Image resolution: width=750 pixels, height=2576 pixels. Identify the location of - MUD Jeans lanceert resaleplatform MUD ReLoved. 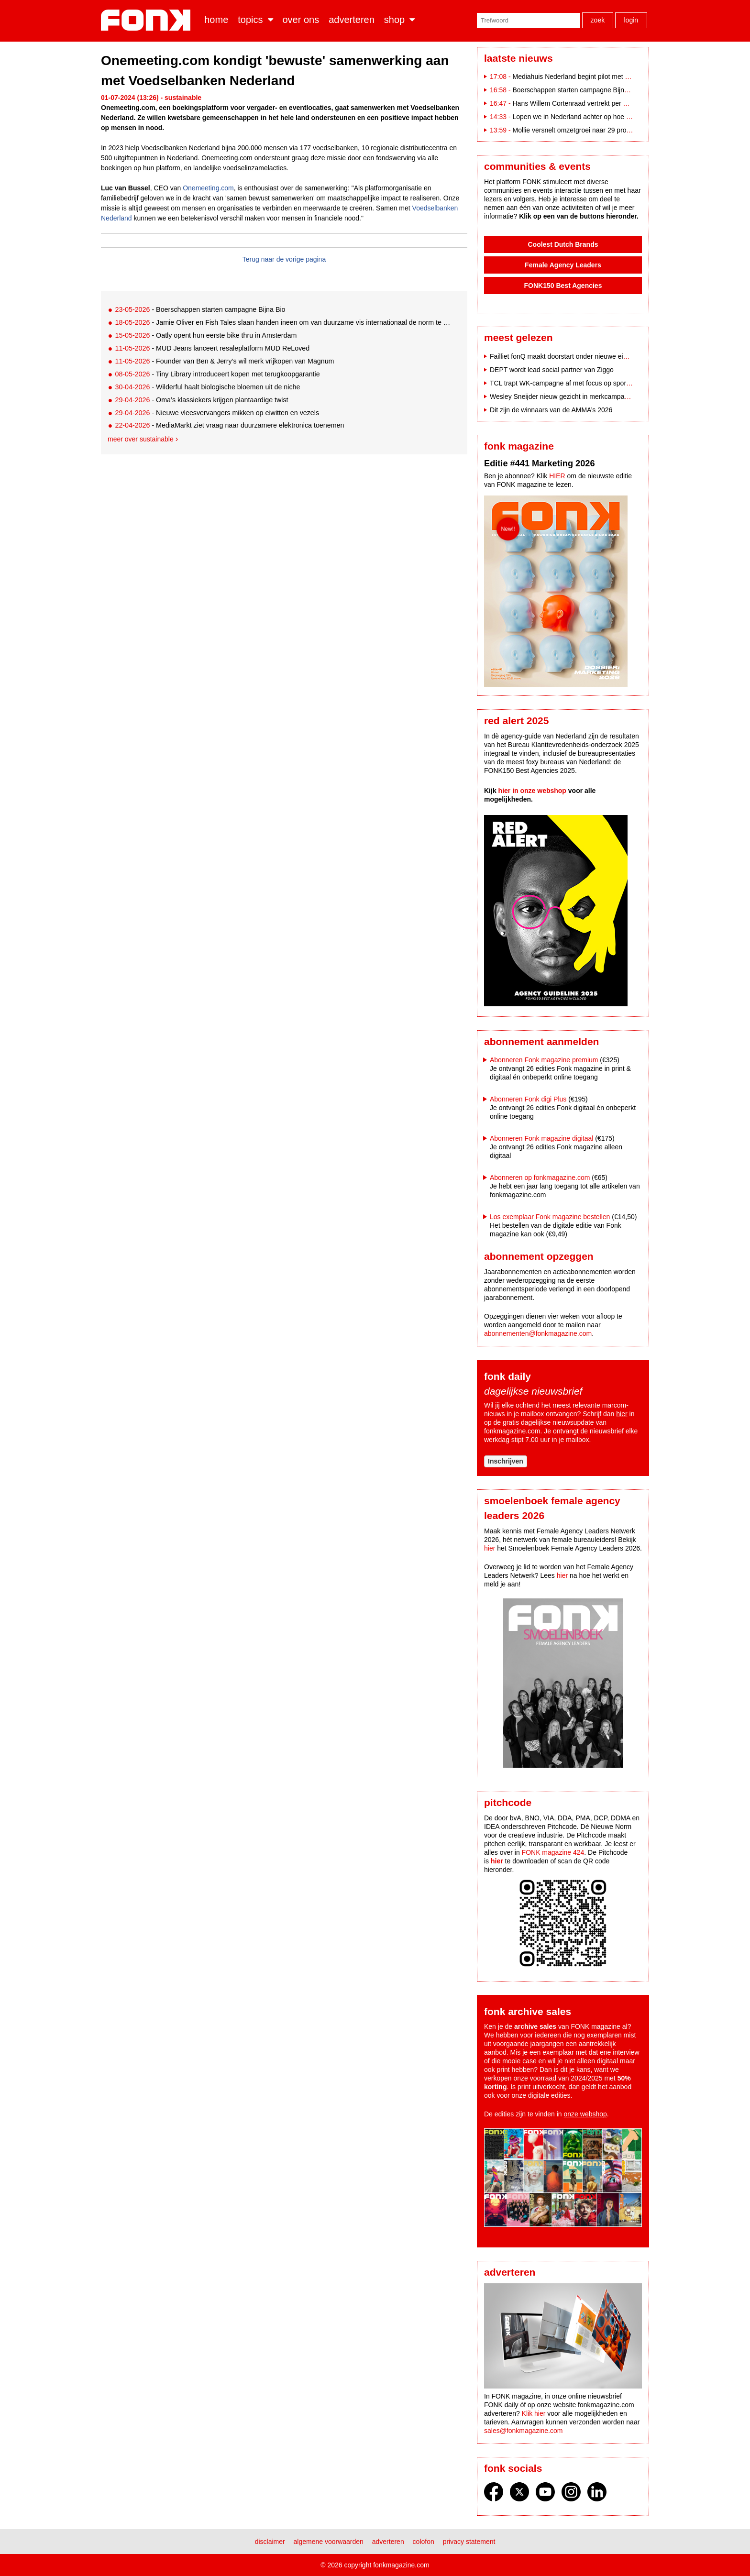
(212, 348).